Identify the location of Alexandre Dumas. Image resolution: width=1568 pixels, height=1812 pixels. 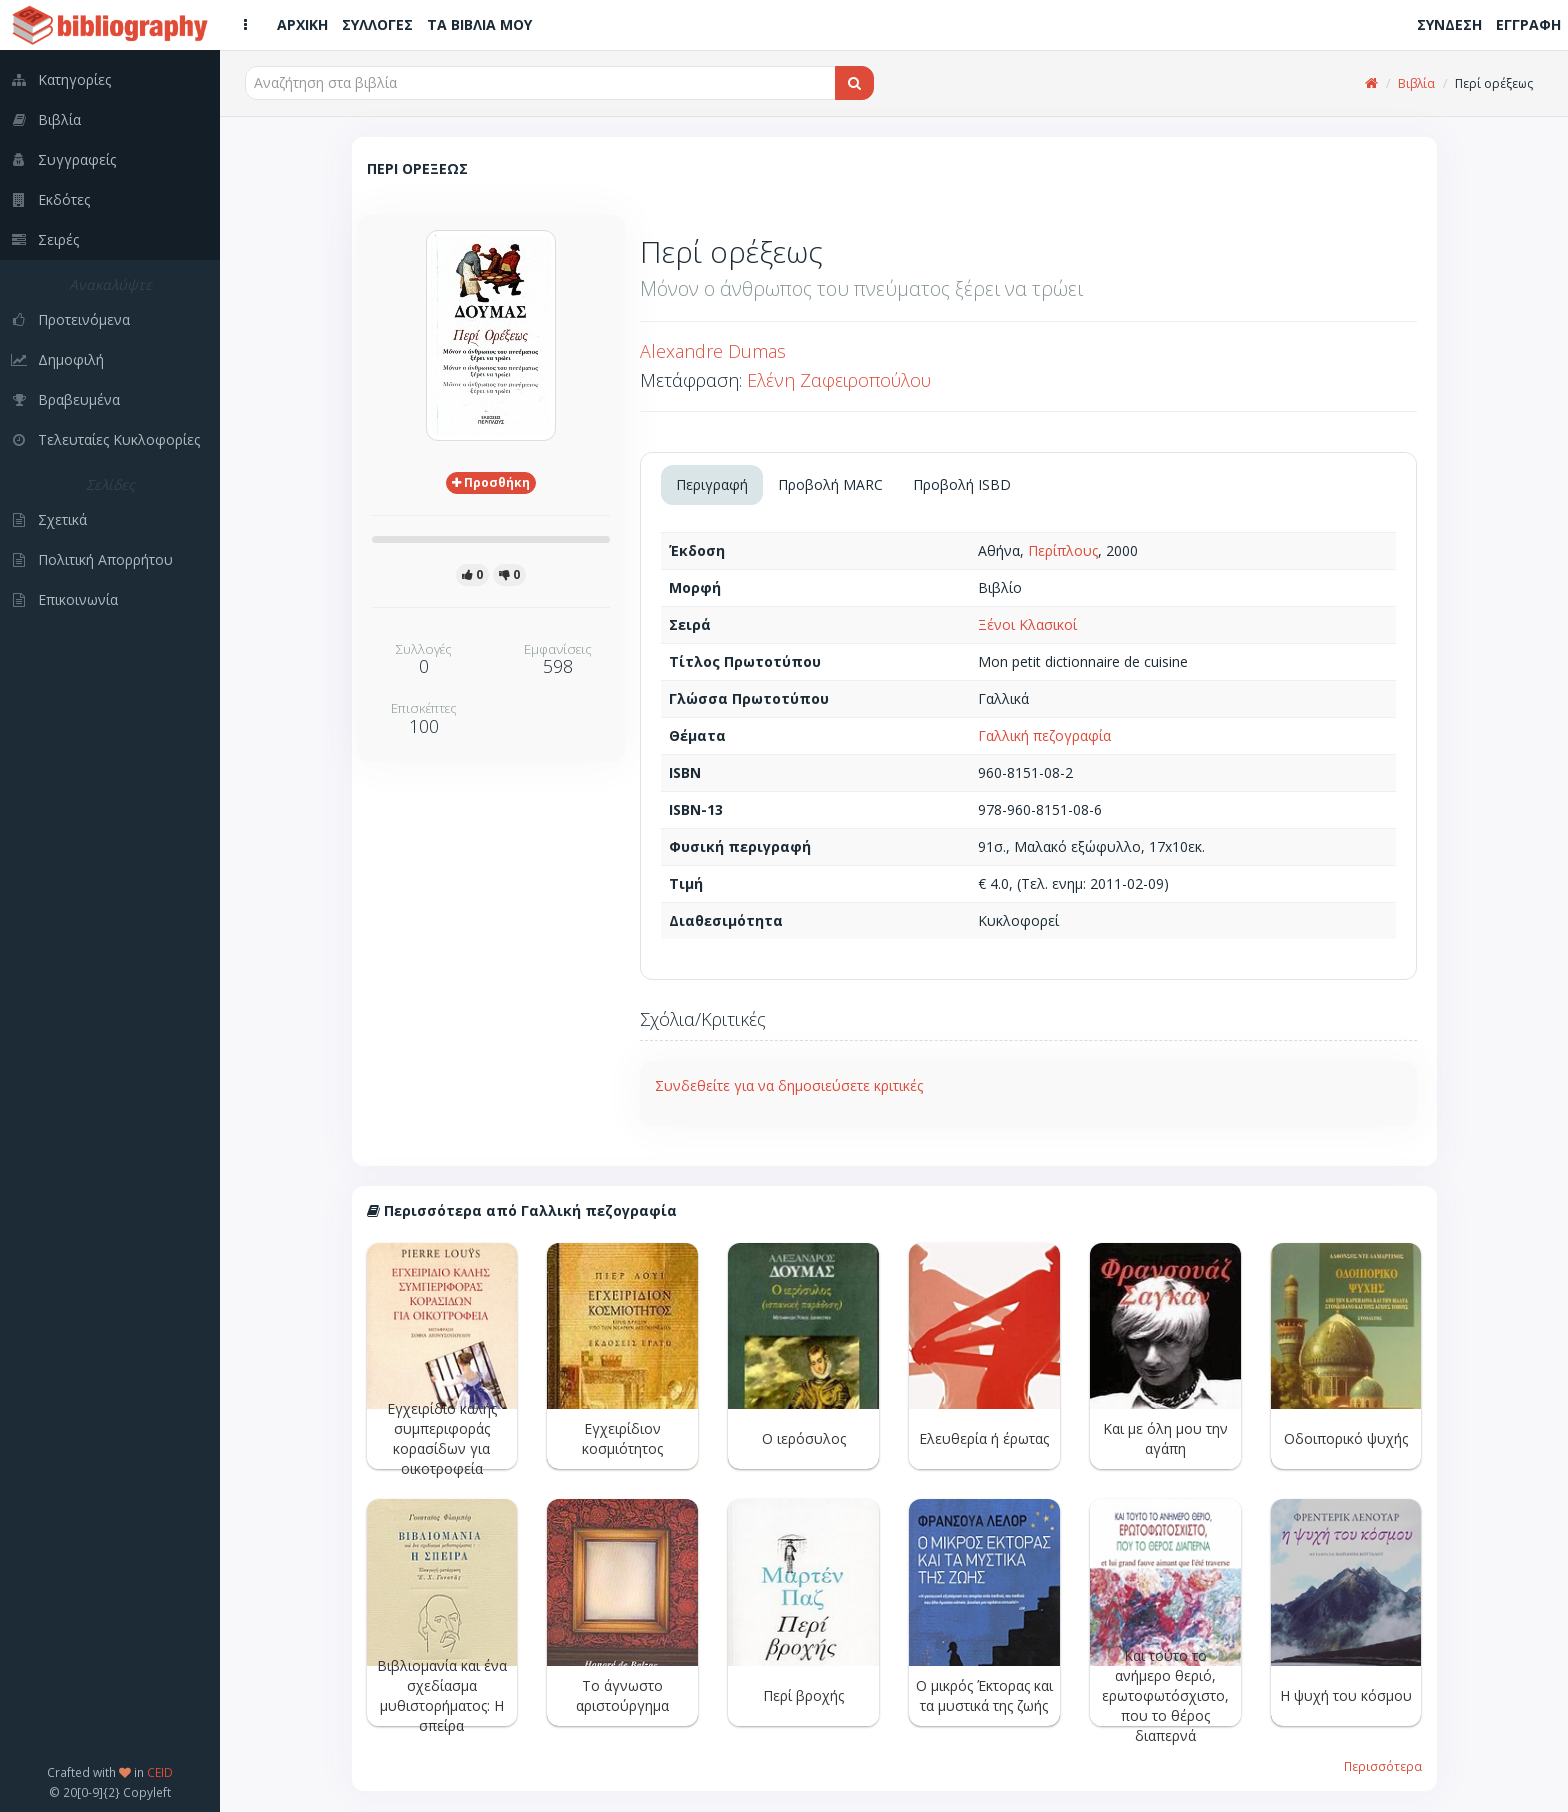
(713, 351).